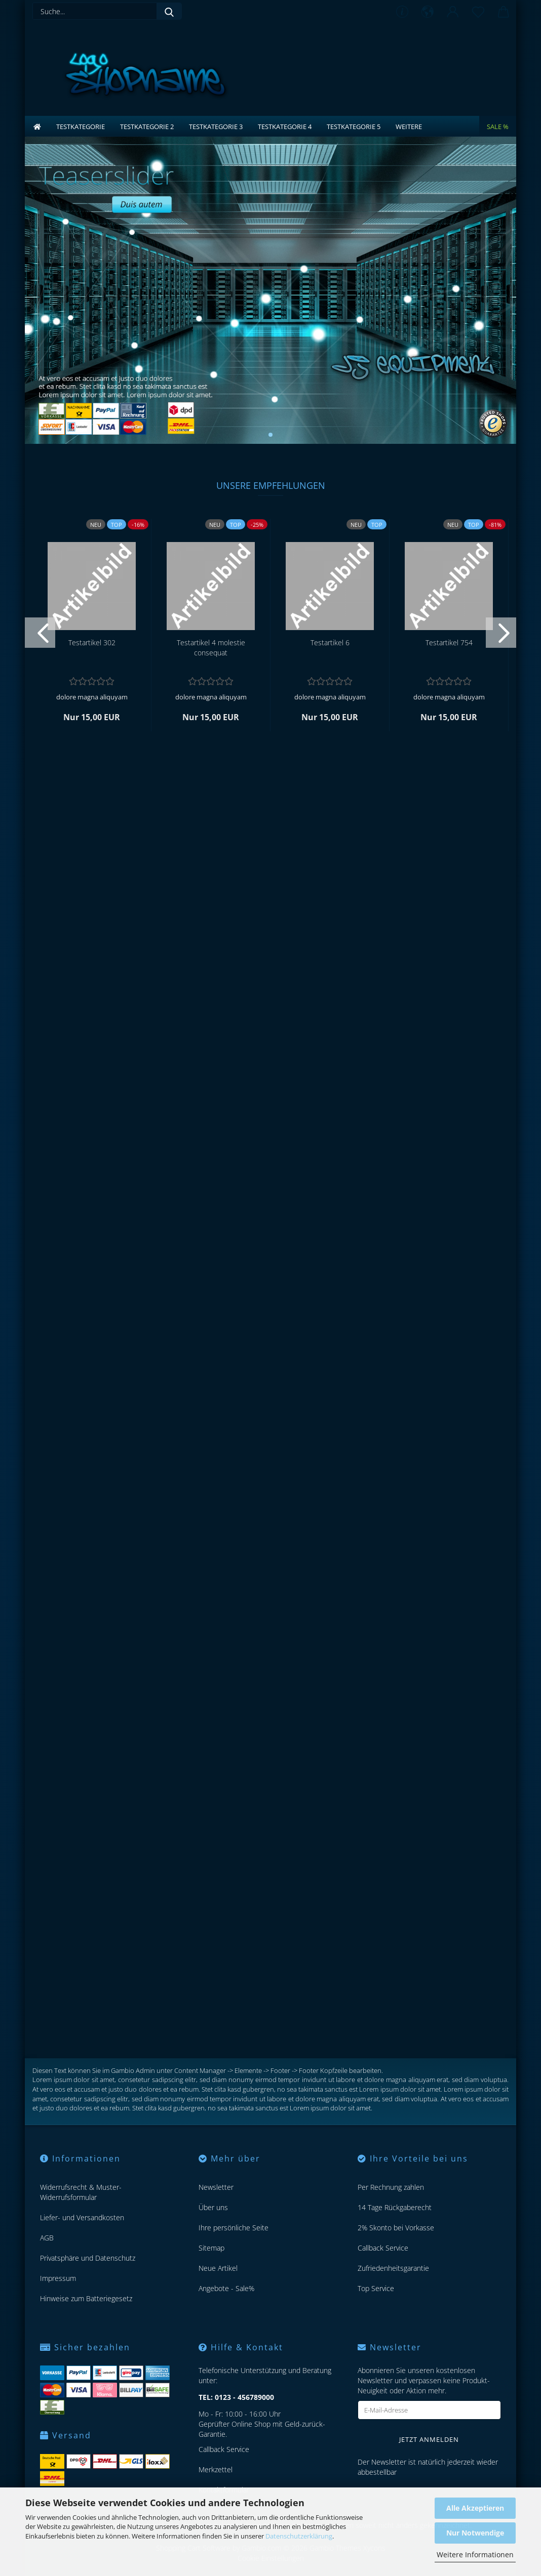 The height and width of the screenshot is (2576, 541). What do you see at coordinates (391, 2187) in the screenshot?
I see `Per Rechnung zahlen` at bounding box center [391, 2187].